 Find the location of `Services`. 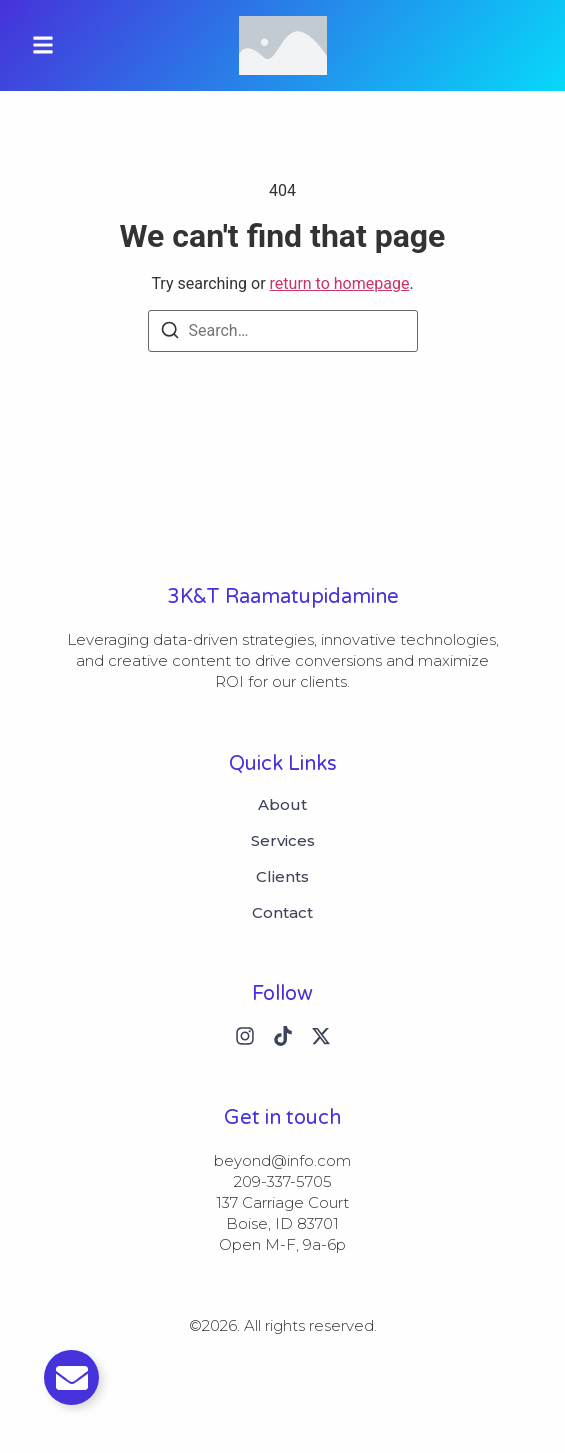

Services is located at coordinates (283, 841).